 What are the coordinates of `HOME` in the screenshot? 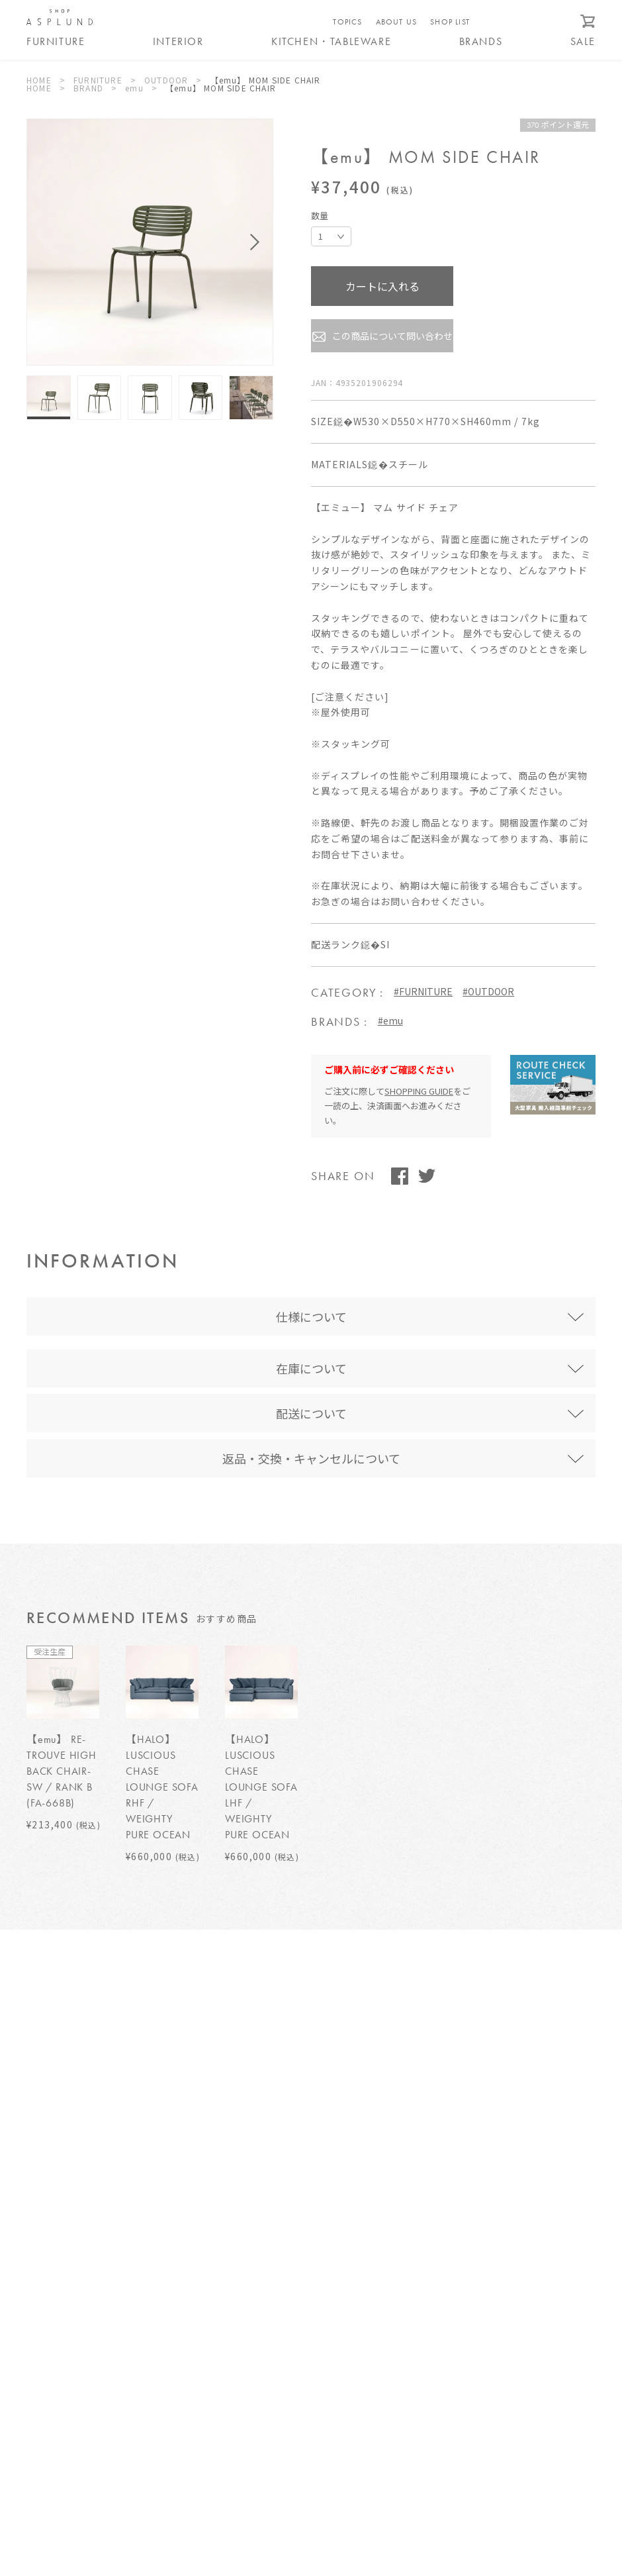 It's located at (39, 79).